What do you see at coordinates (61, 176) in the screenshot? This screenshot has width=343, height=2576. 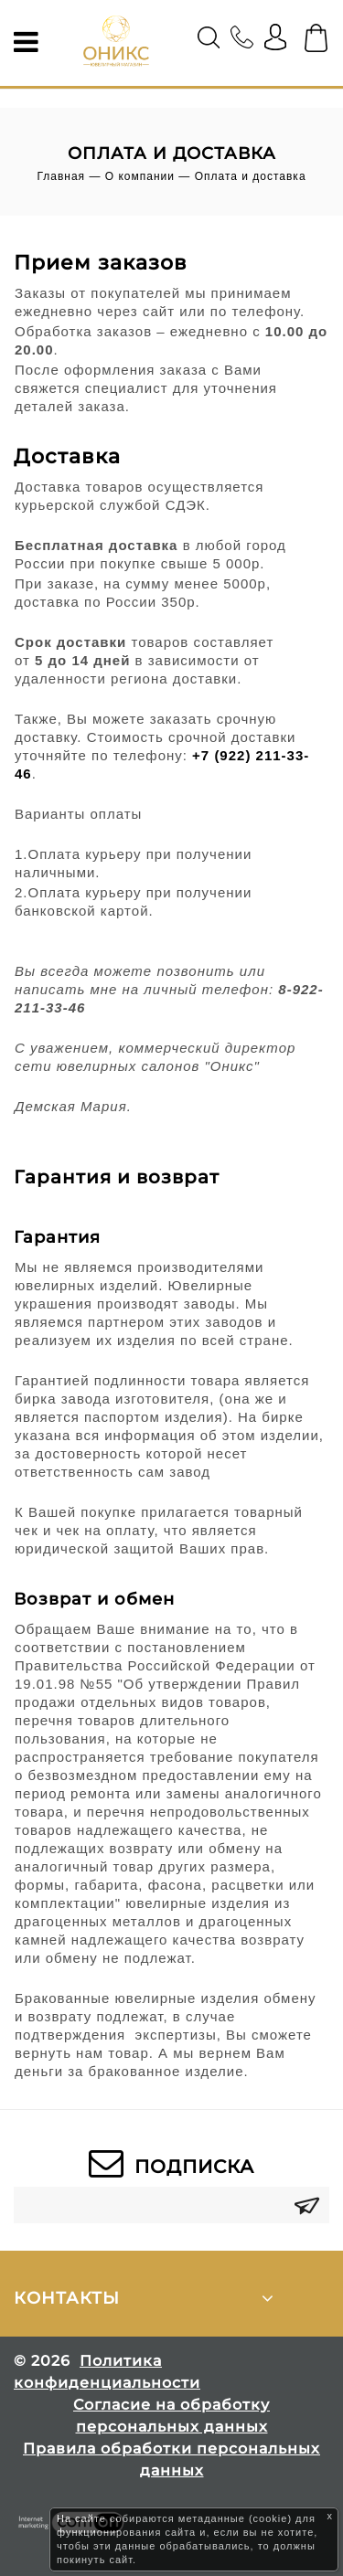 I see `Главная` at bounding box center [61, 176].